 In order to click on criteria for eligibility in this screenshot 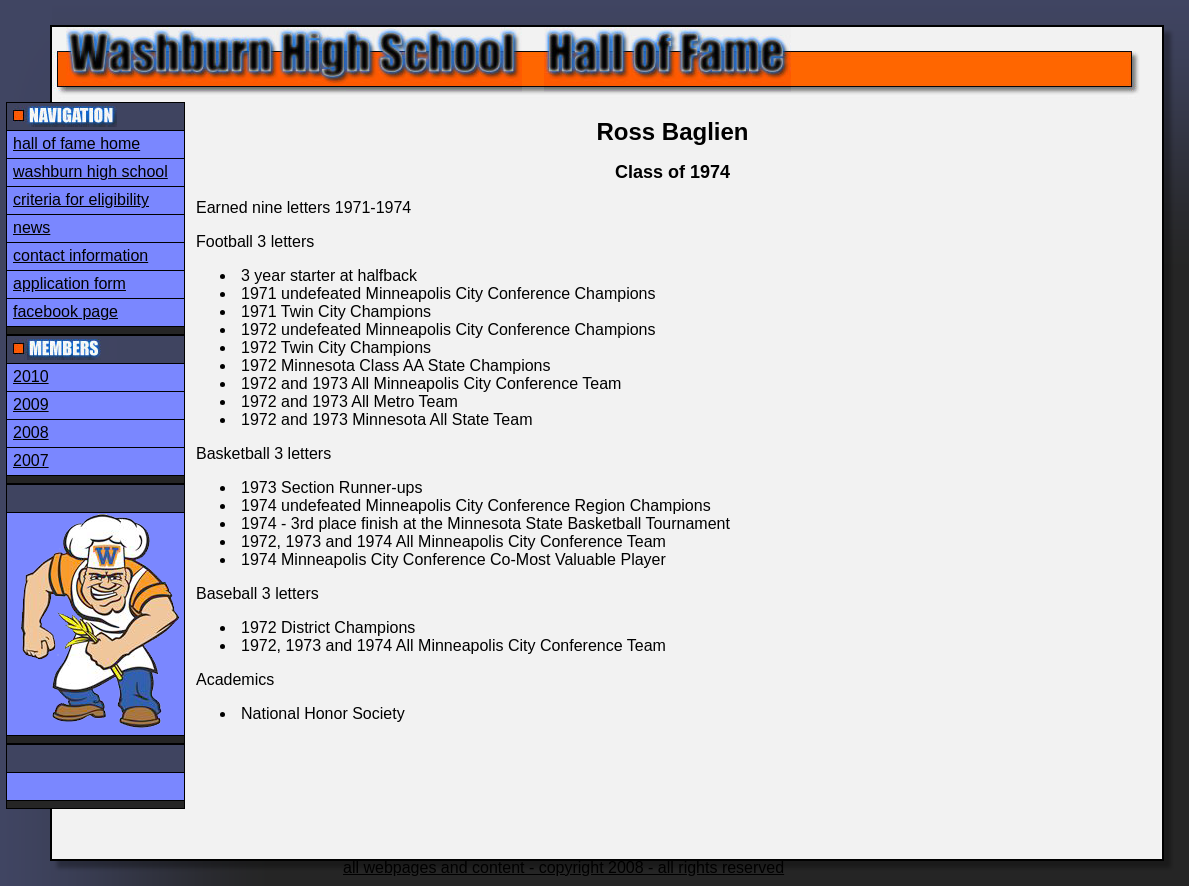, I will do `click(81, 199)`.